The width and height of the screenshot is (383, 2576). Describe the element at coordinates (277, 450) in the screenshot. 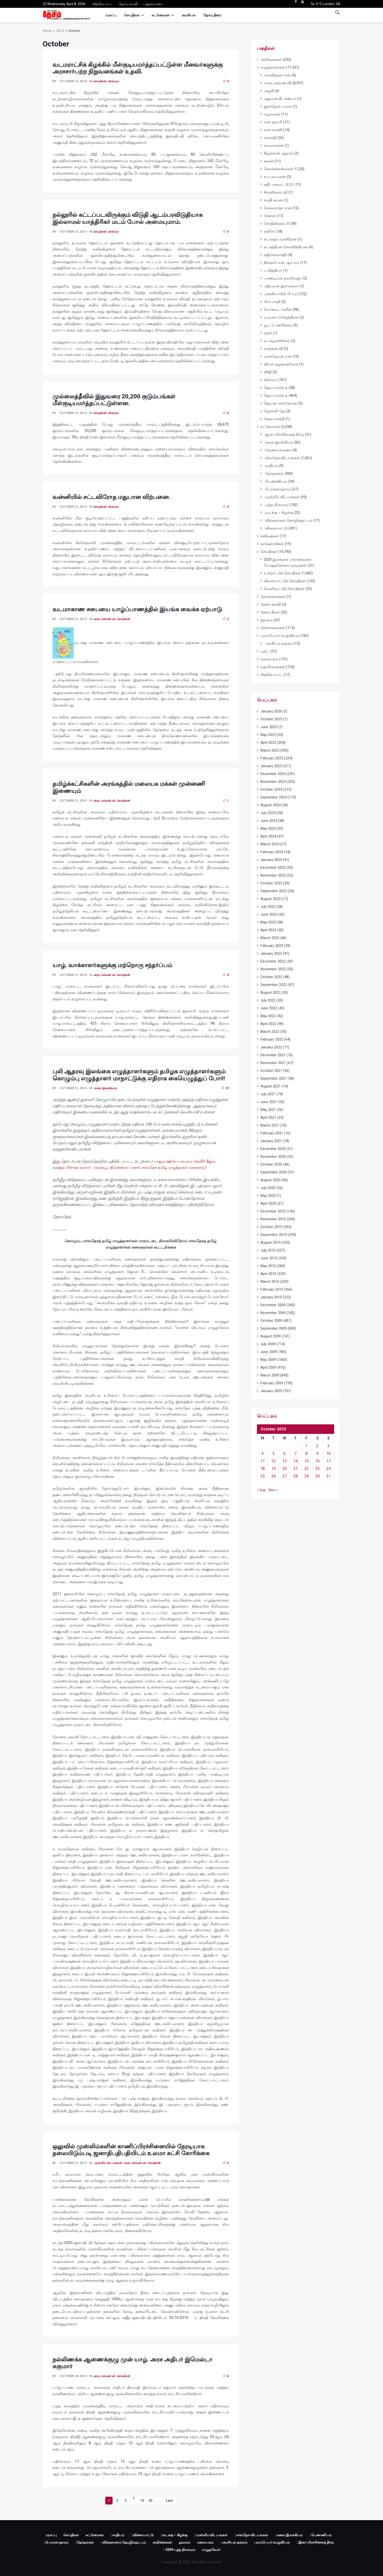

I see `::கேணல் கருணா` at that location.